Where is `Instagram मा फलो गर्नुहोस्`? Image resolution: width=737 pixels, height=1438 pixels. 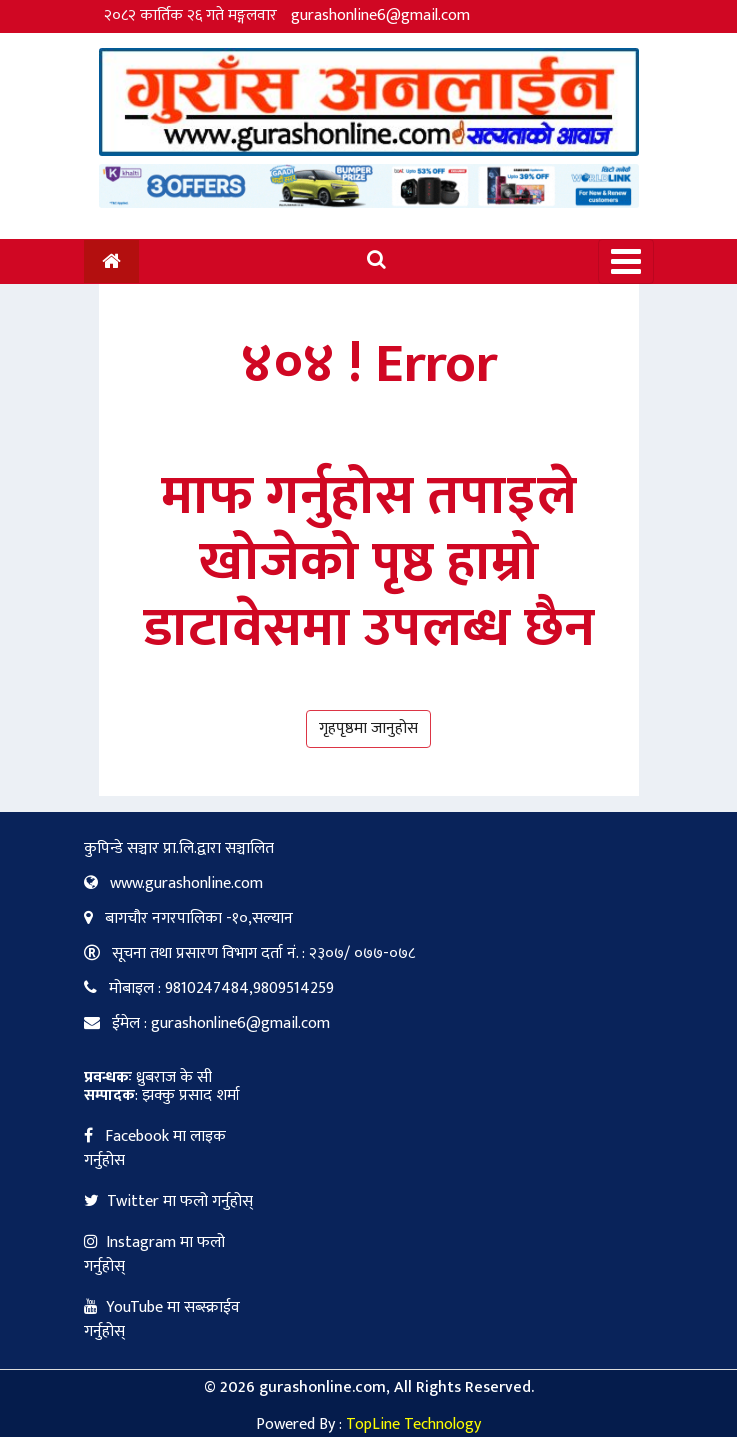 Instagram मा फलो गर्नुहोस् is located at coordinates (154, 1254).